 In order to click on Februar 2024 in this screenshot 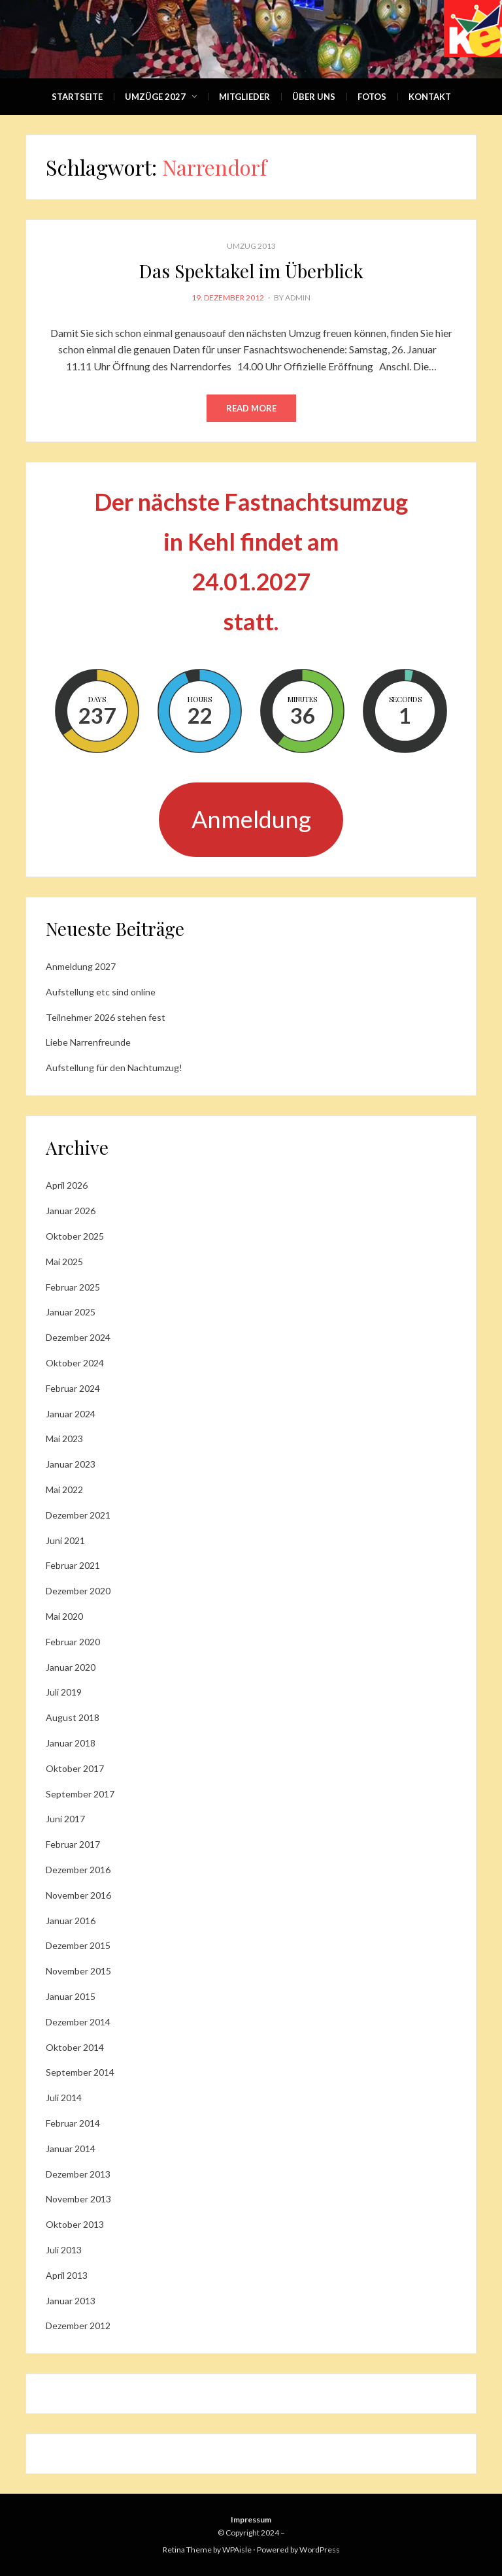, I will do `click(73, 1388)`.